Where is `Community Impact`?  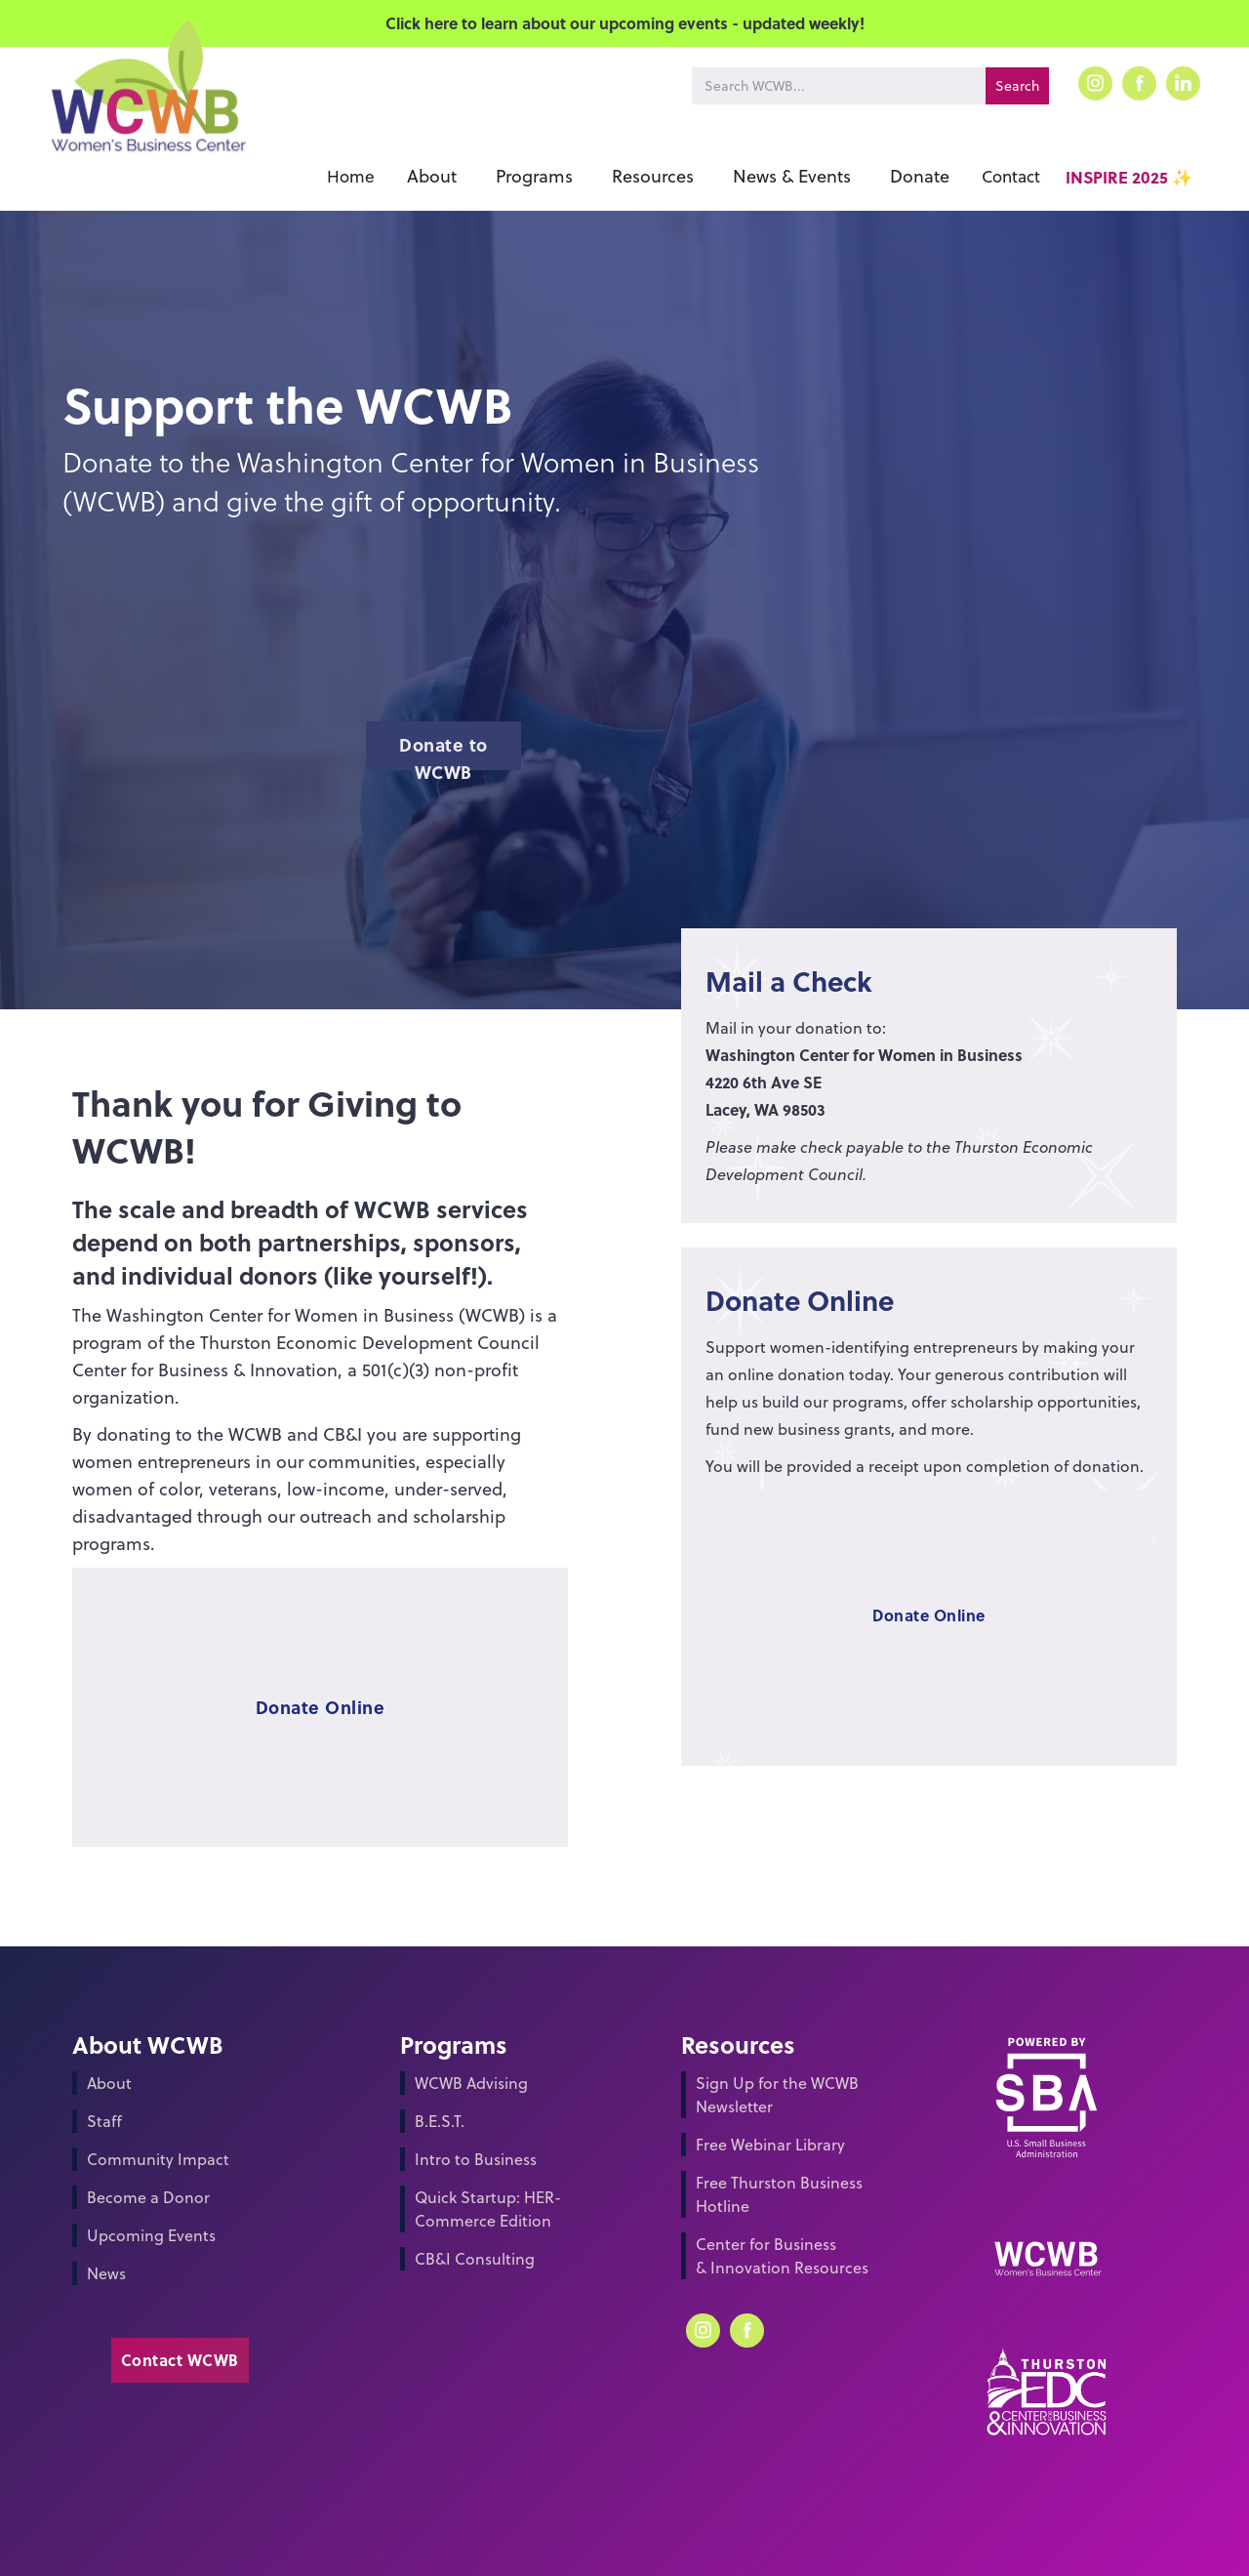 Community Impact is located at coordinates (158, 2159).